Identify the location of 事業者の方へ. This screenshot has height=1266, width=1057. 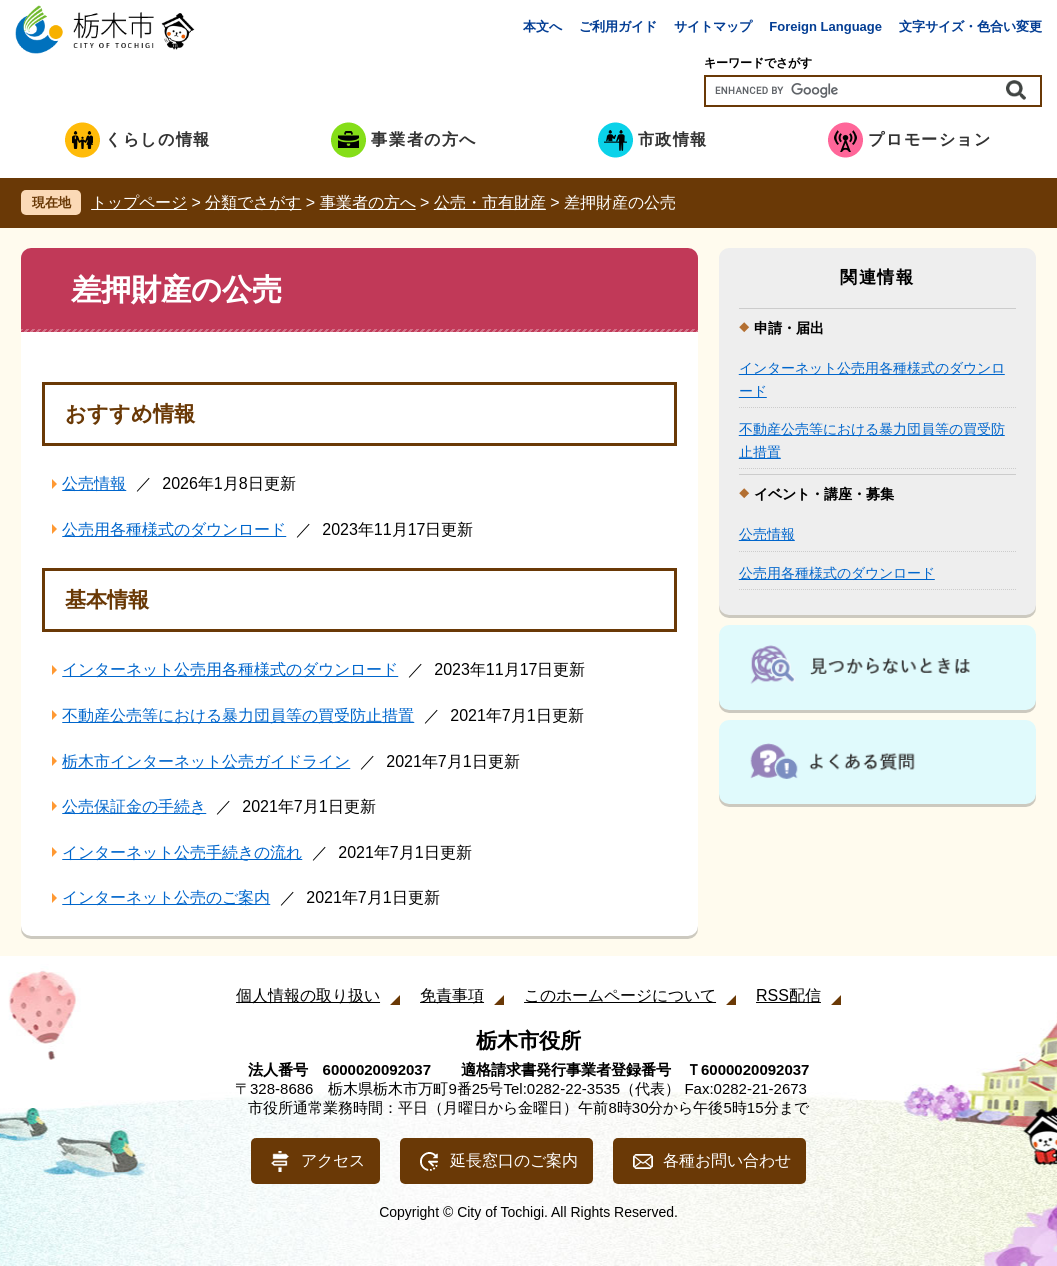
(368, 202).